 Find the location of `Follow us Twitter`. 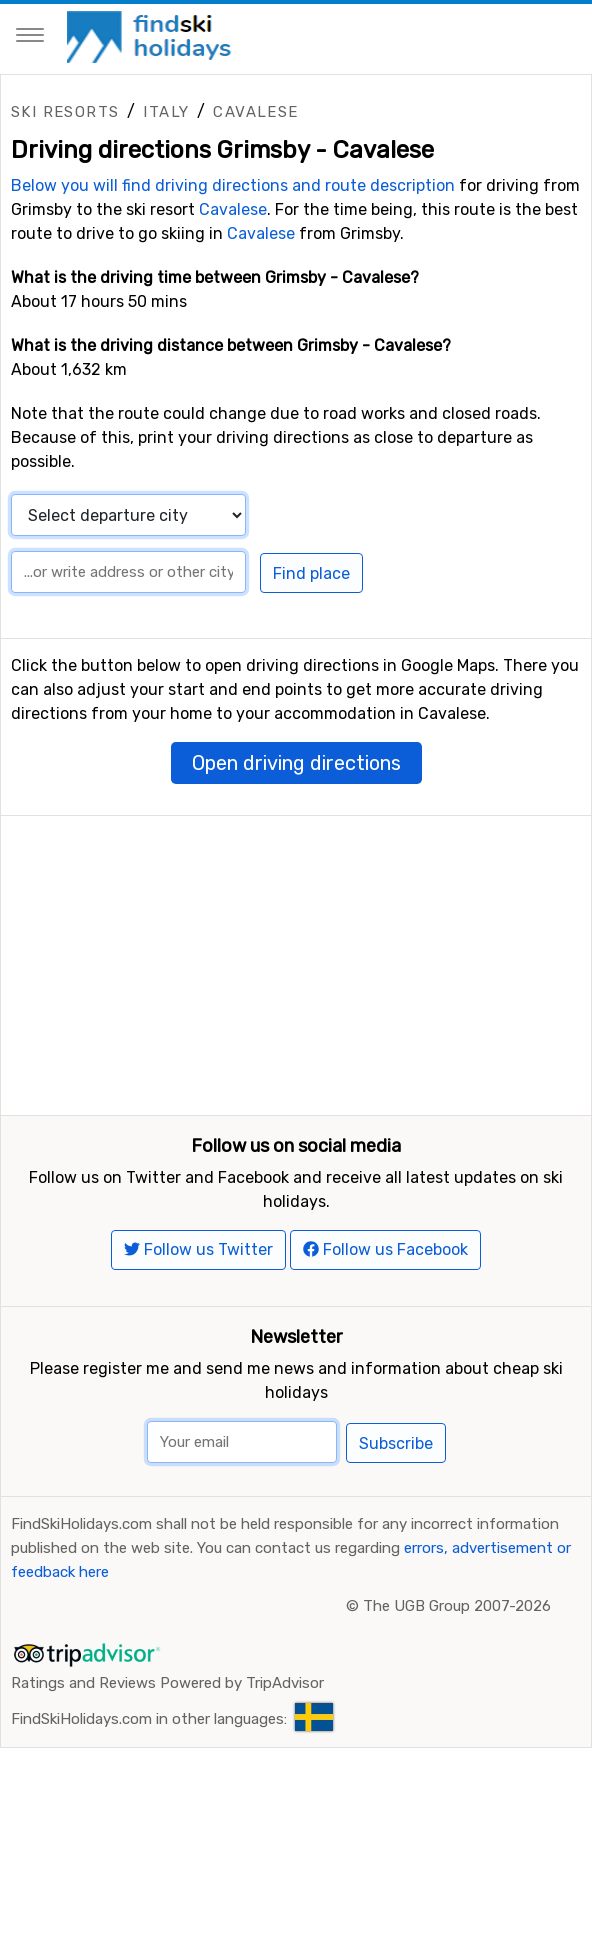

Follow us Twitter is located at coordinates (198, 1296).